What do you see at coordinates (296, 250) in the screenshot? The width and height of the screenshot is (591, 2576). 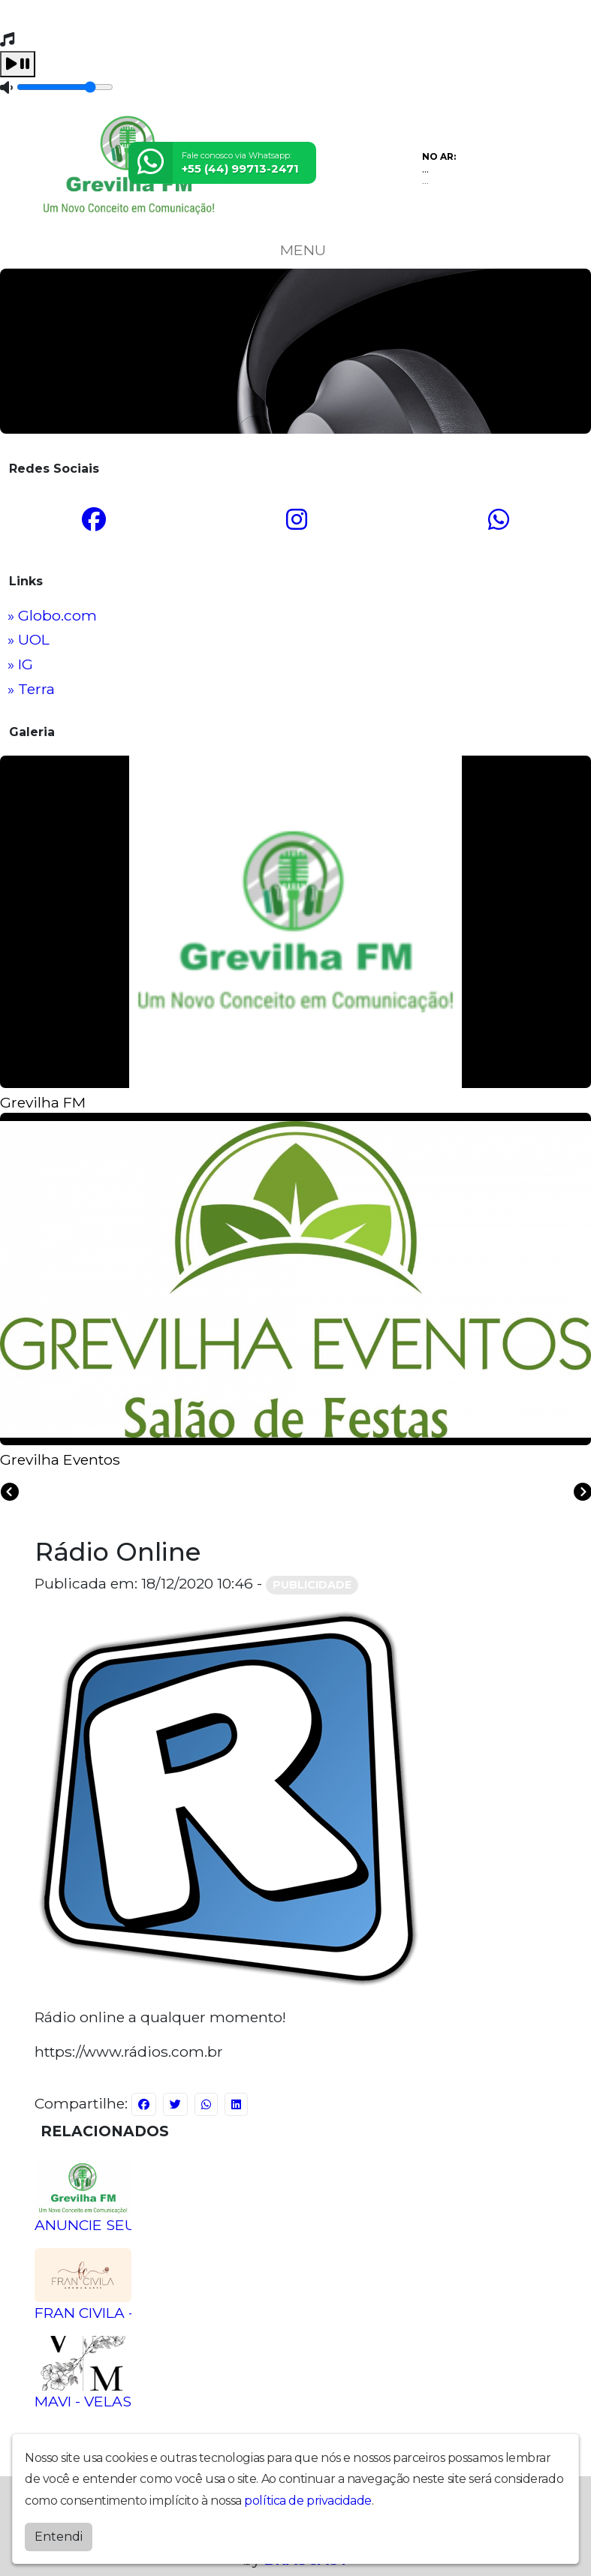 I see `MENU [Toggle navigation]` at bounding box center [296, 250].